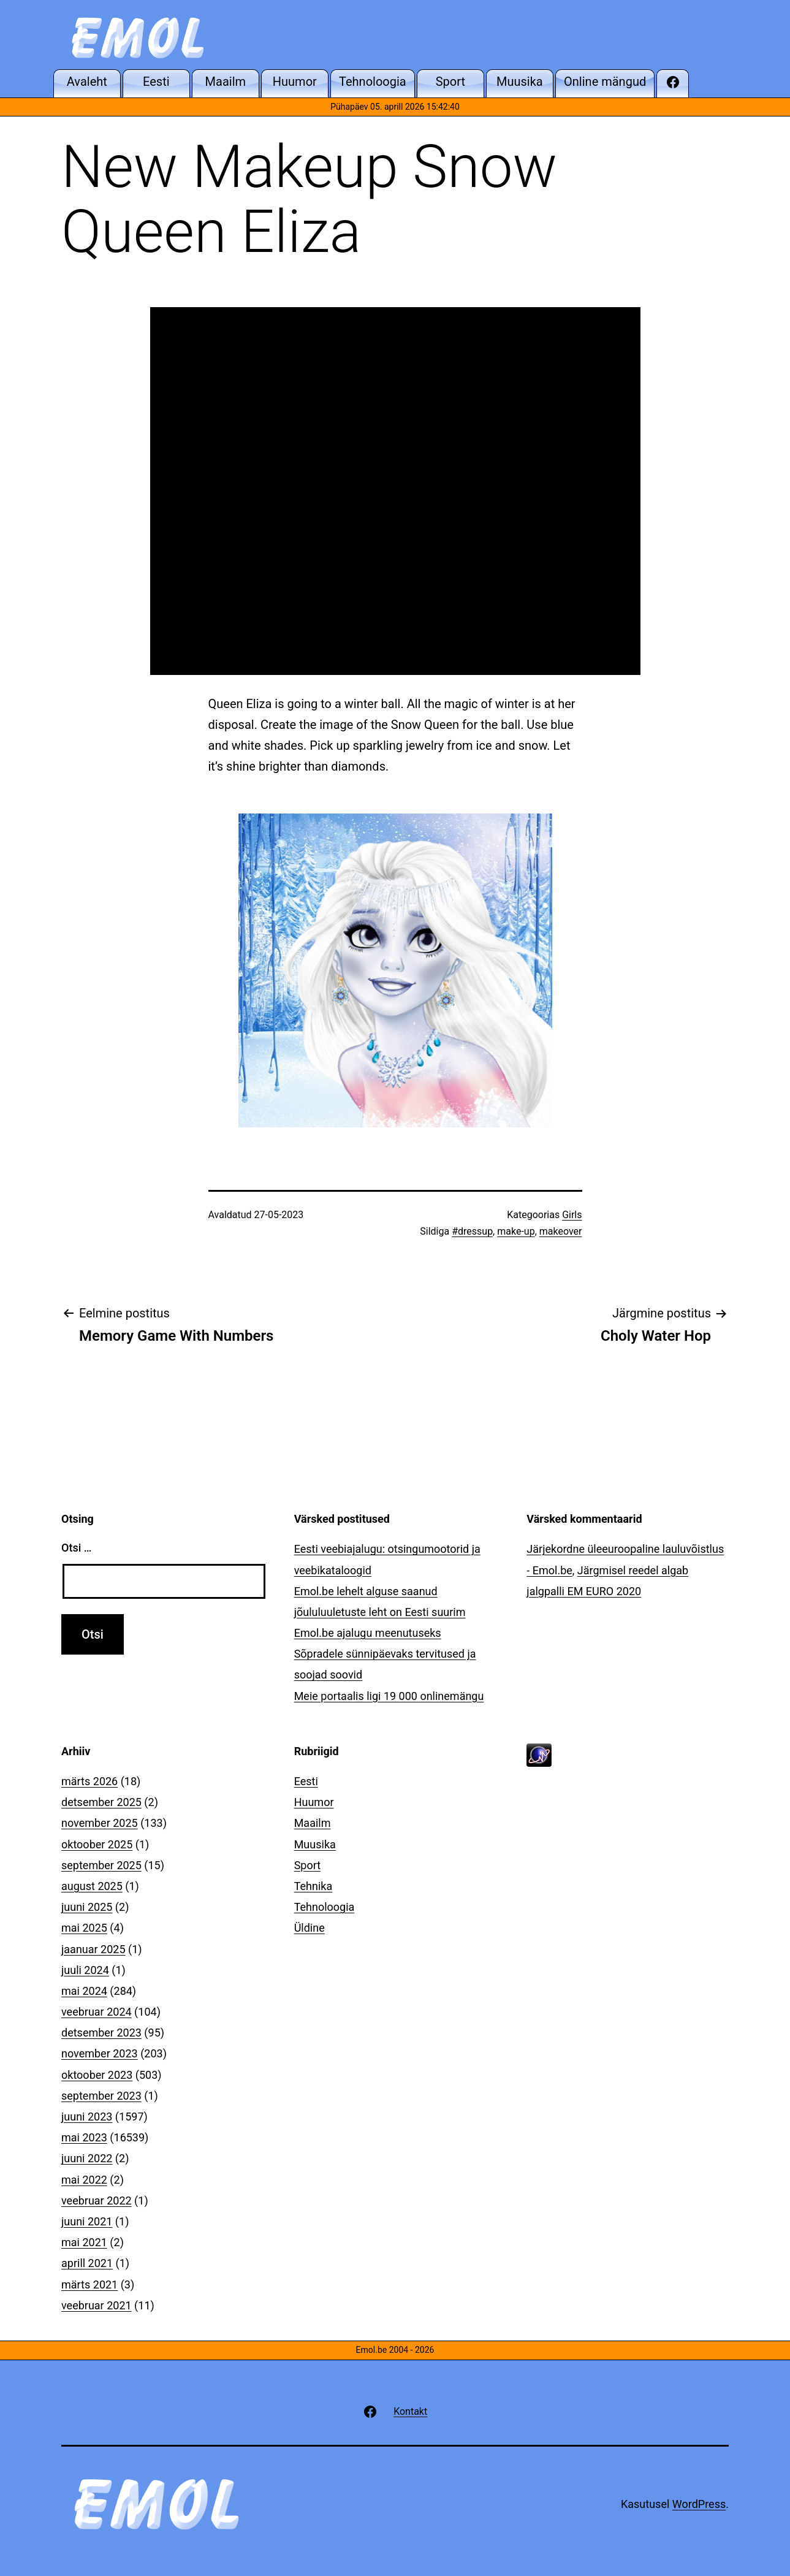  I want to click on WordPress, so click(699, 2504).